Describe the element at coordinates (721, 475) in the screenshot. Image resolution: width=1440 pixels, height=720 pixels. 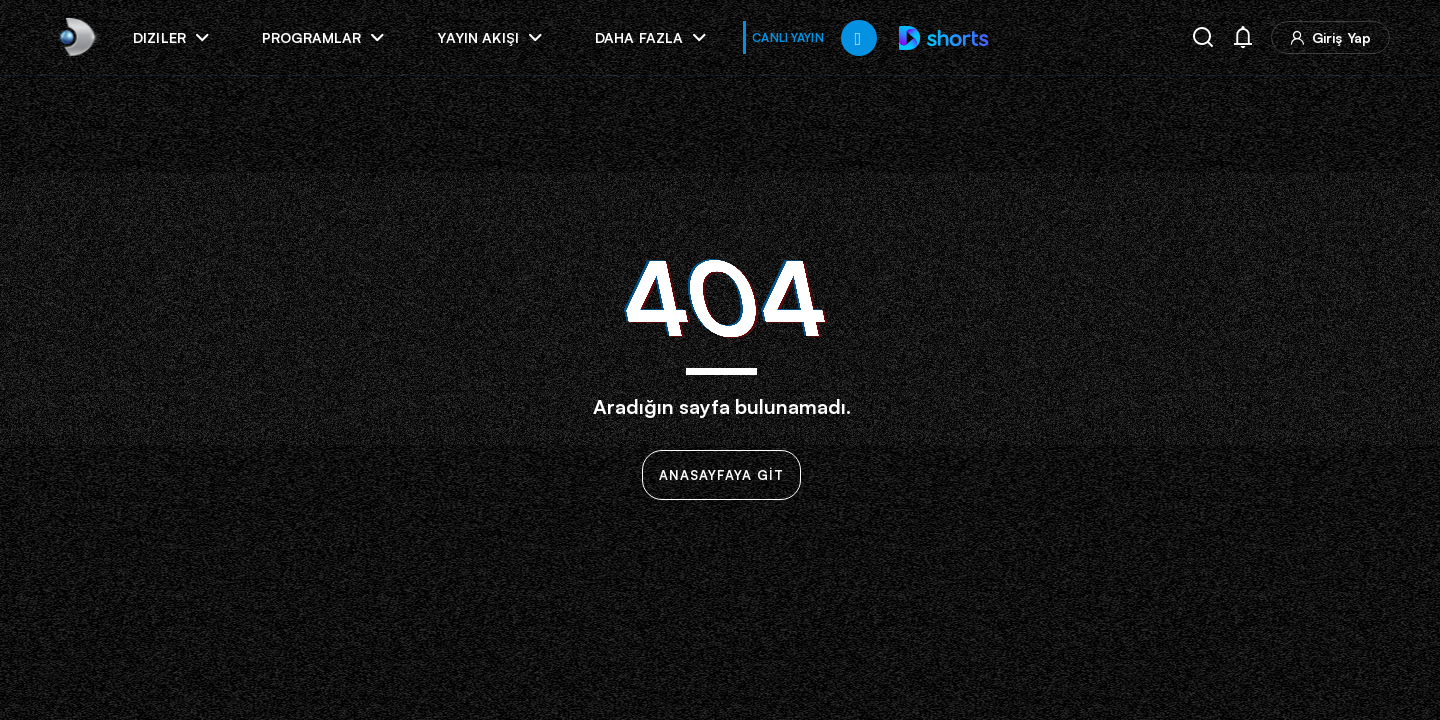
I see `ANASAYFAYA GİT` at that location.